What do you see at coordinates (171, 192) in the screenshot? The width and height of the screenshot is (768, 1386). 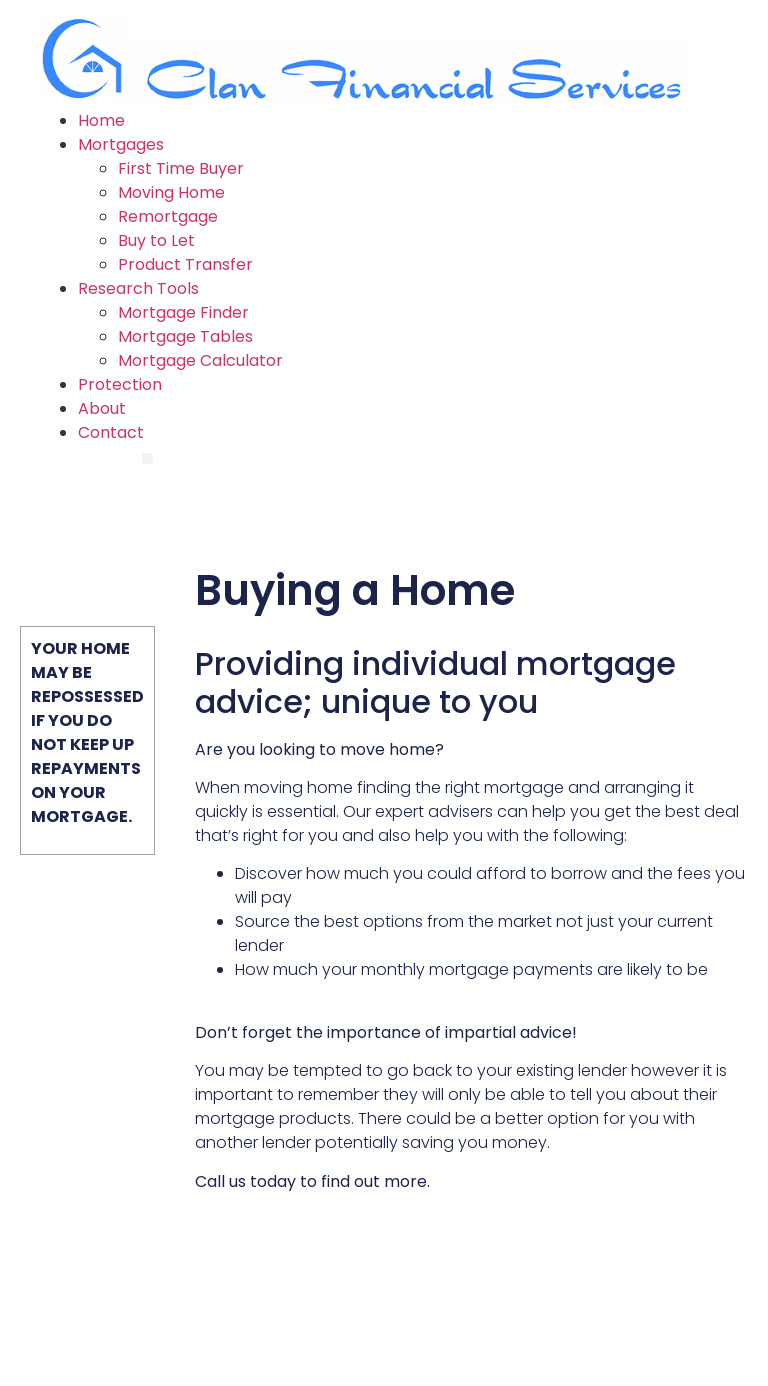 I see `Moving Home` at bounding box center [171, 192].